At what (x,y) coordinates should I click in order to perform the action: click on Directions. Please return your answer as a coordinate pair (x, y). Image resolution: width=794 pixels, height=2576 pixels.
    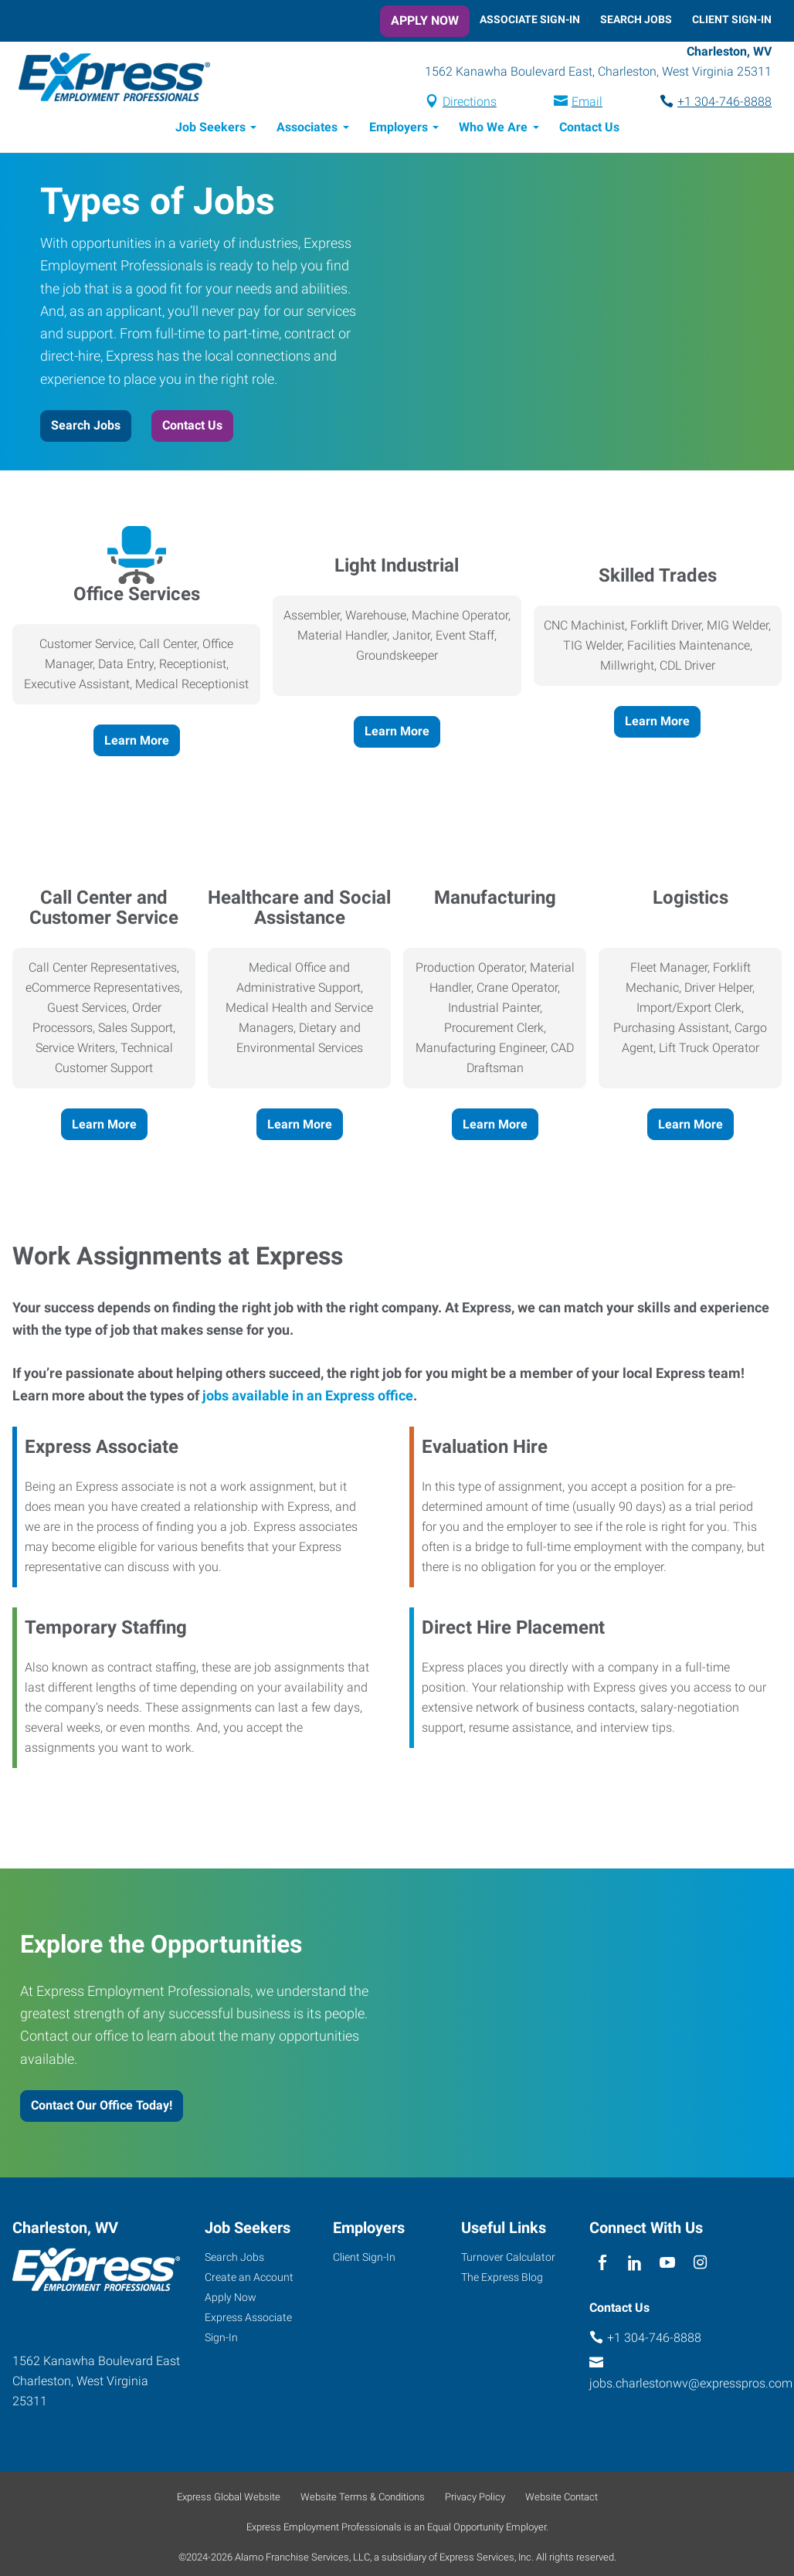
    Looking at the image, I should click on (470, 103).